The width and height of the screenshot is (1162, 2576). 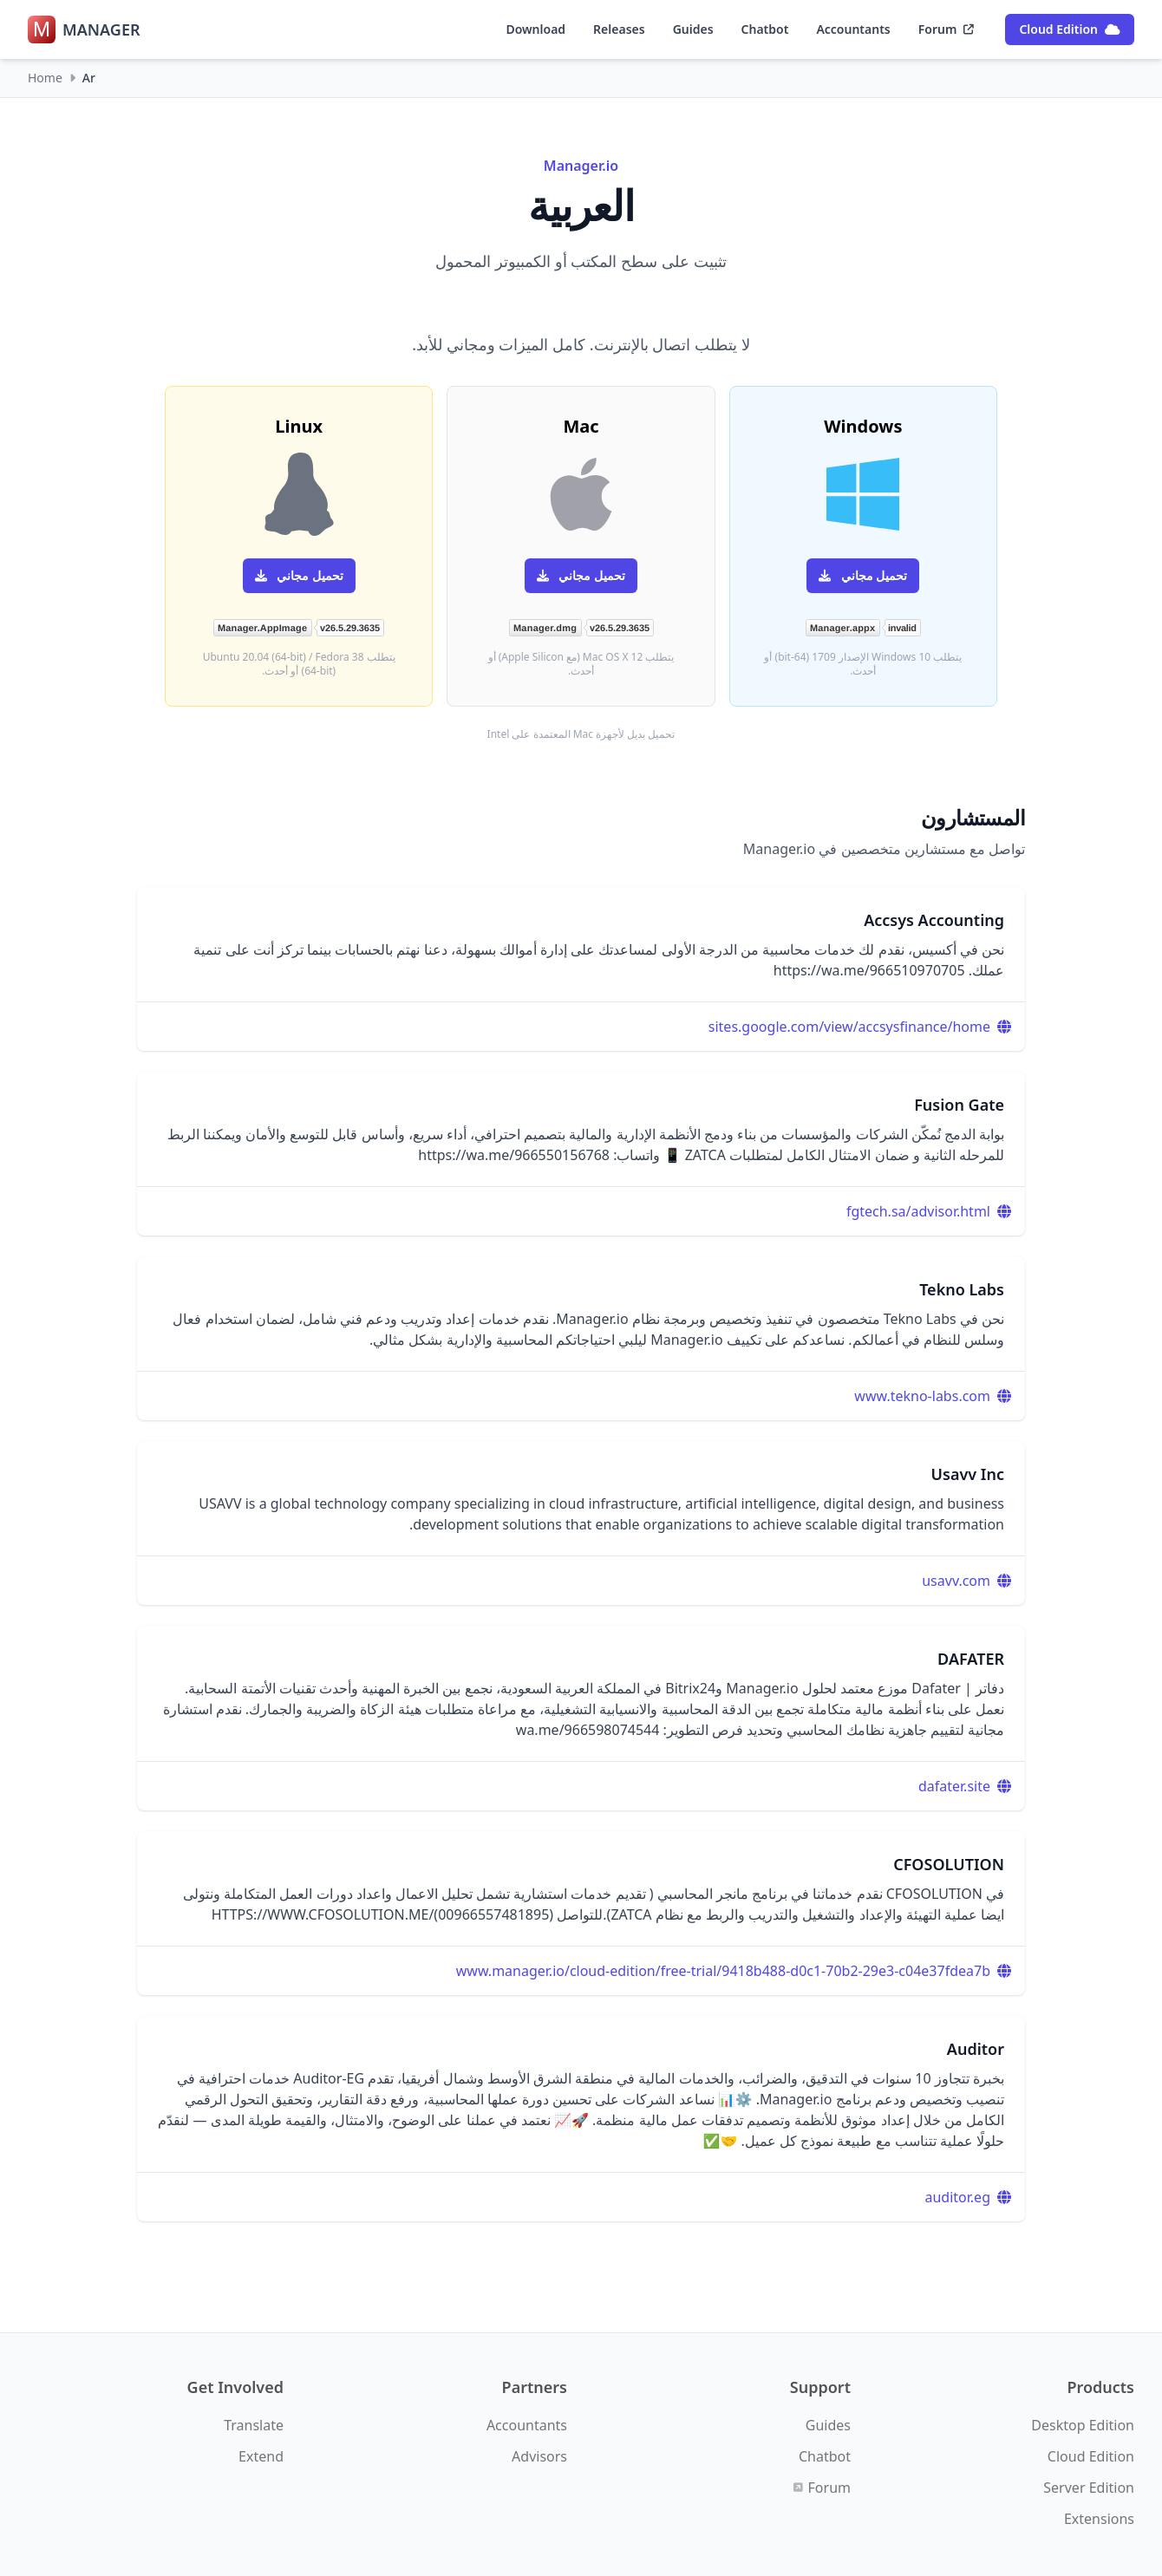 I want to click on Chatbot, so click(x=765, y=29).